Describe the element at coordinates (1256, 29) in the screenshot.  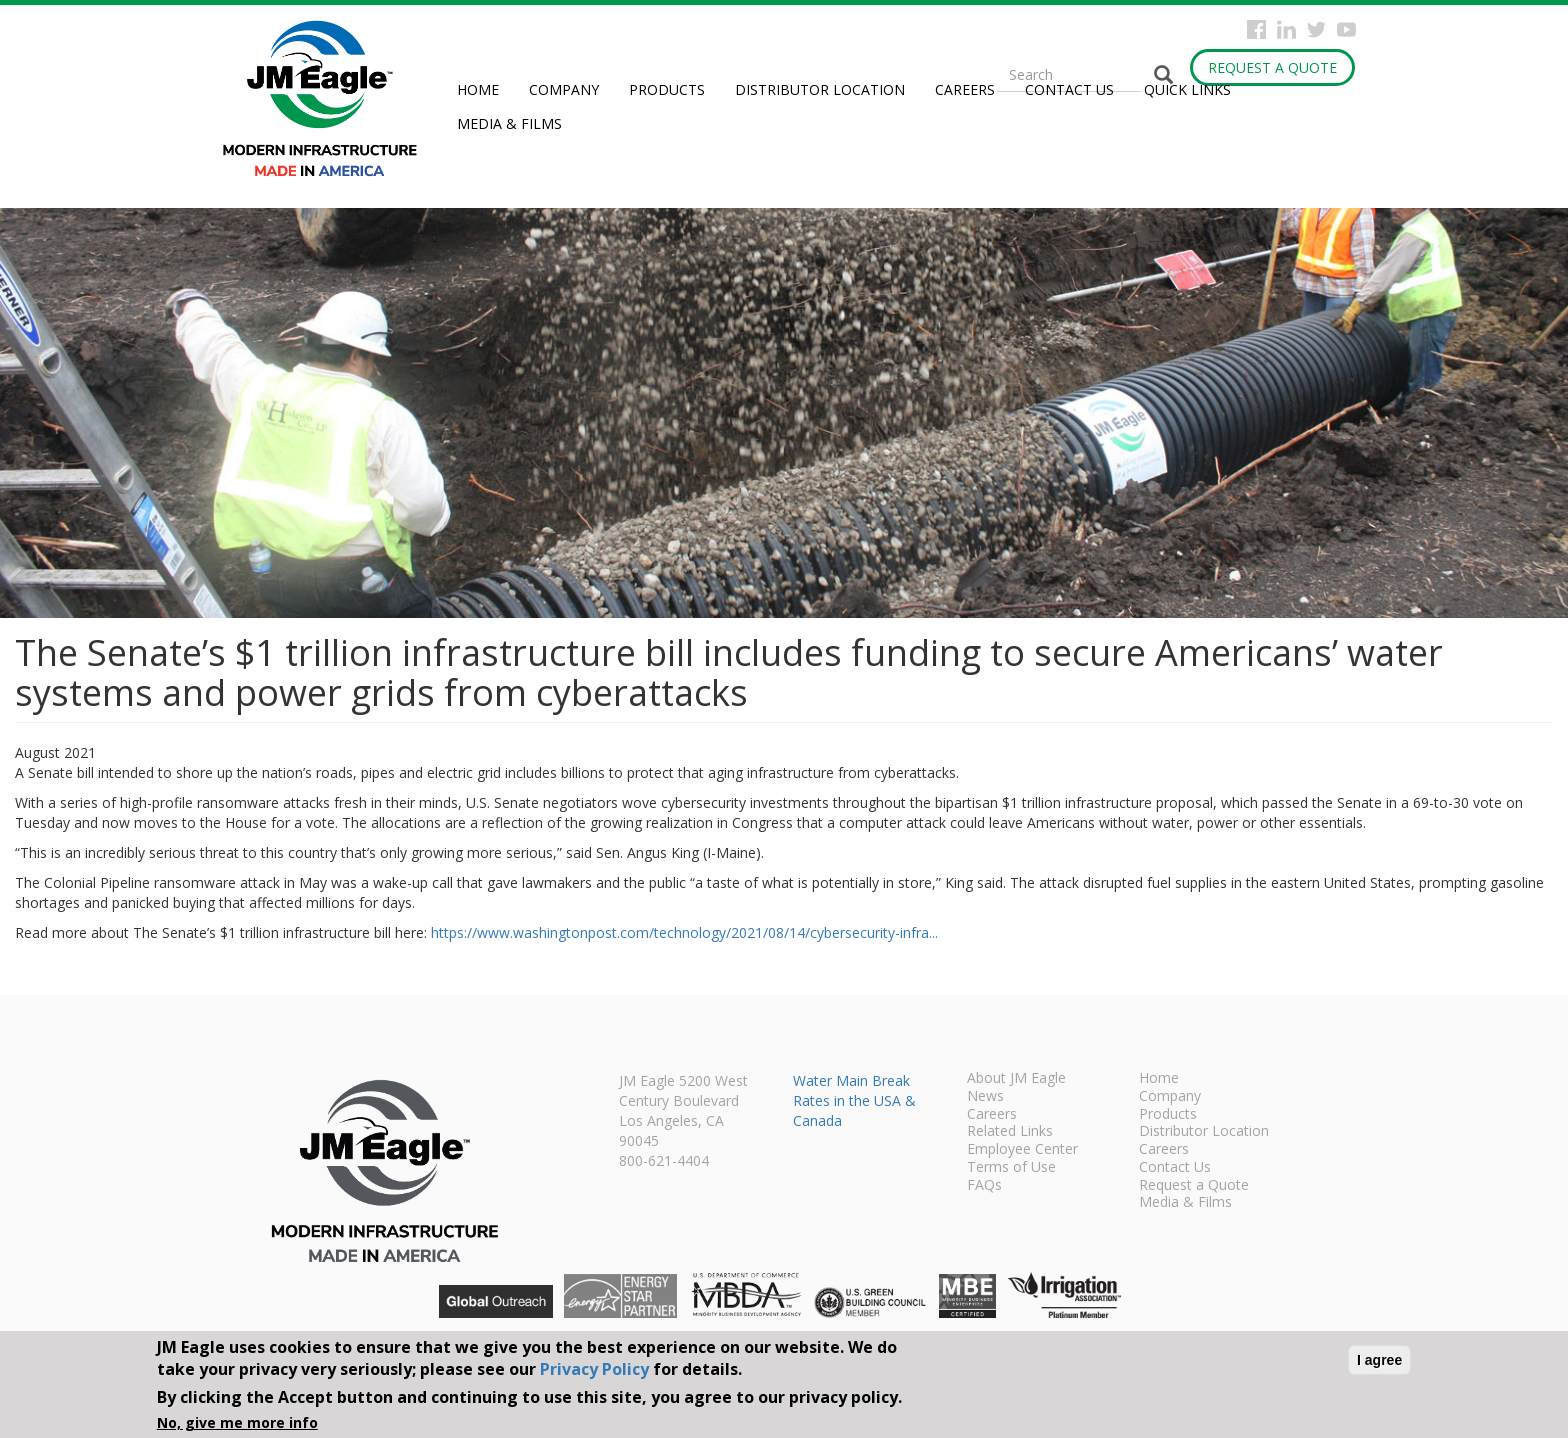
I see `Facebook` at that location.